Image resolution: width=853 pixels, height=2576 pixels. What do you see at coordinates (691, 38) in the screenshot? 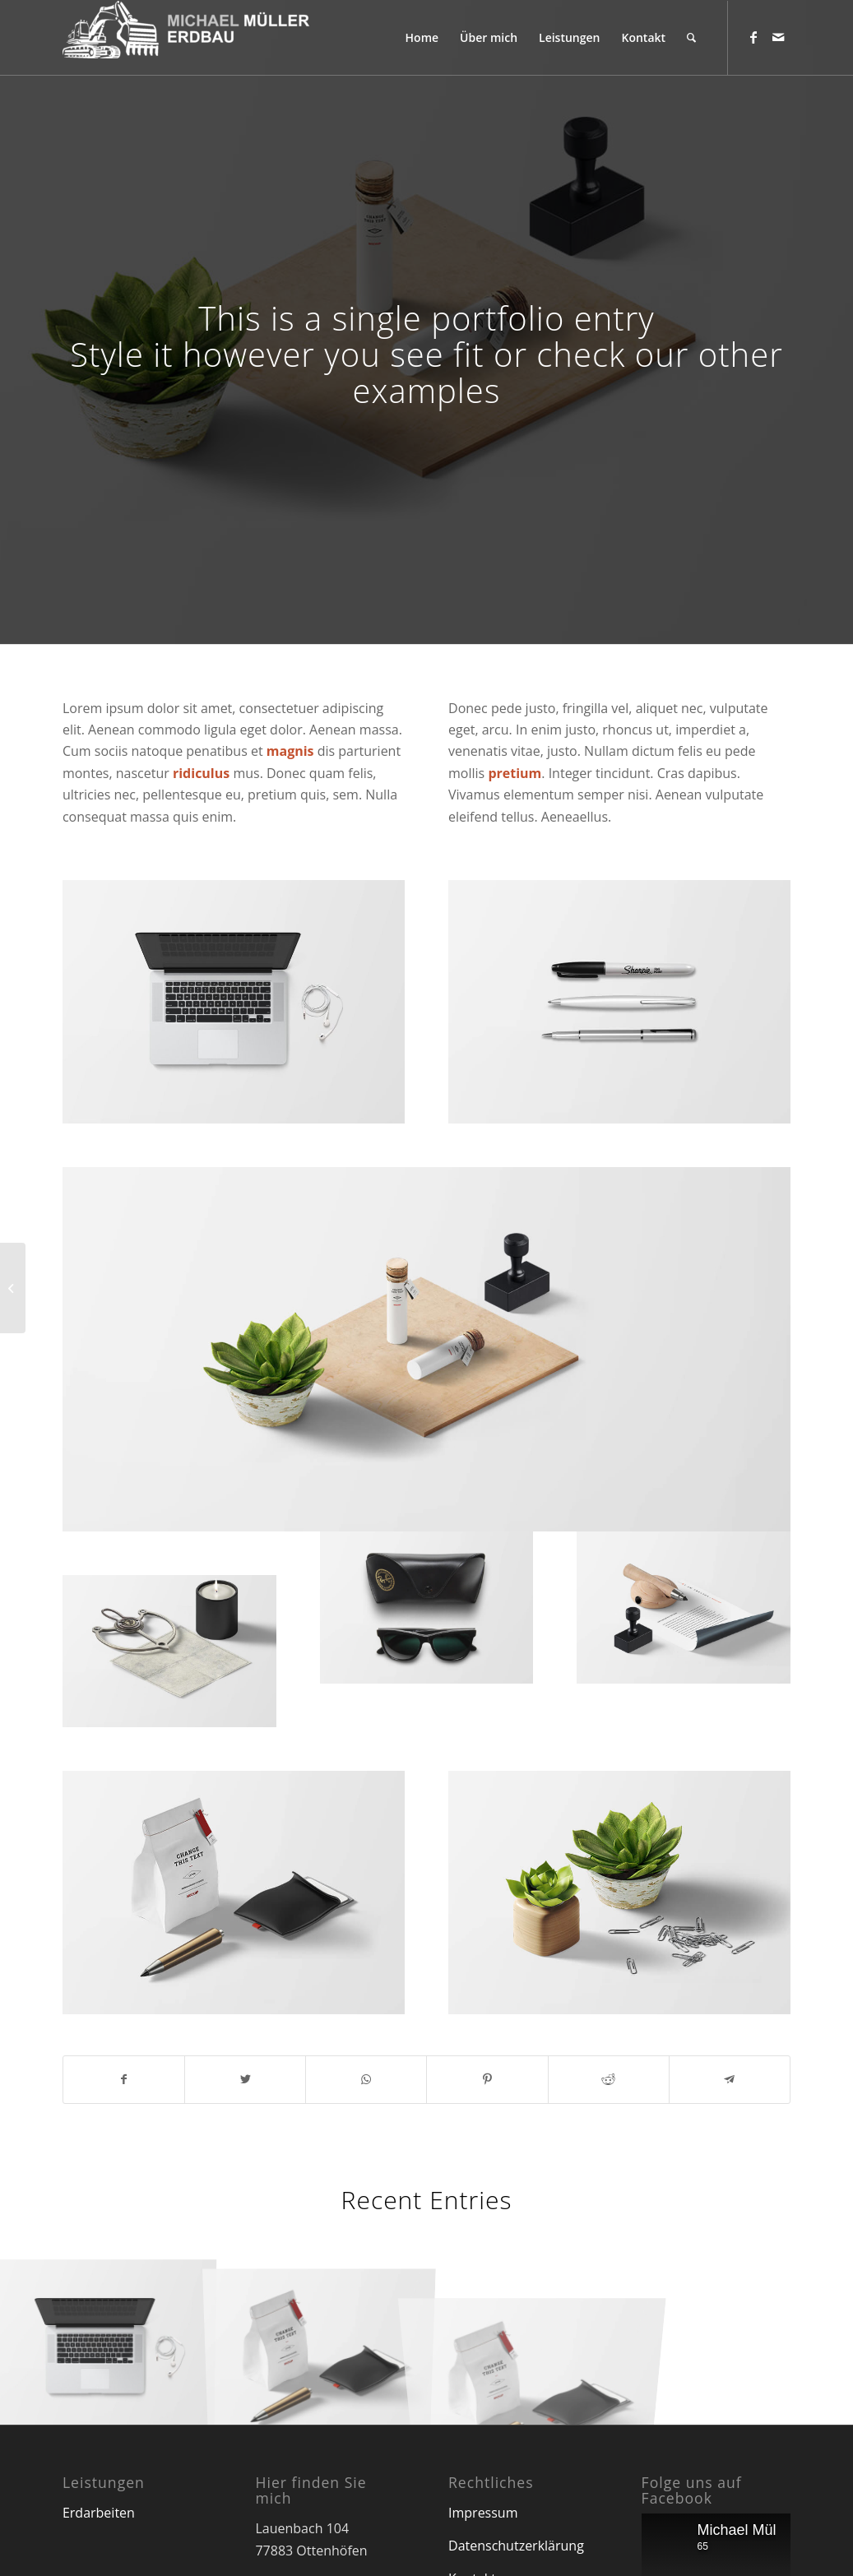
I see `[Suche]` at bounding box center [691, 38].